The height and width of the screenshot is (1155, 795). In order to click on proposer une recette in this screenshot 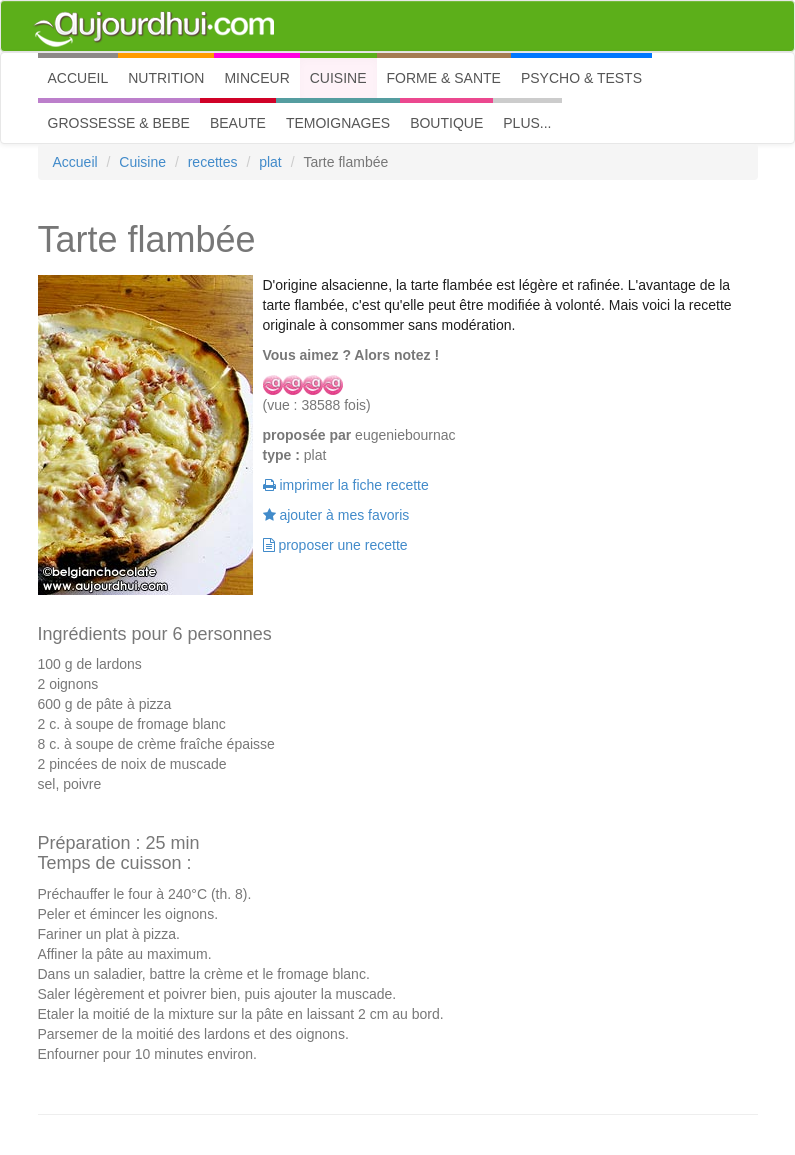, I will do `click(335, 545)`.